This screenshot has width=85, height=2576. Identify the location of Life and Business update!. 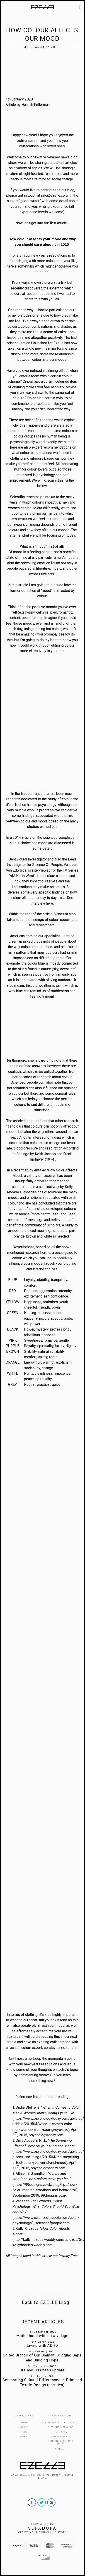
(42, 2370).